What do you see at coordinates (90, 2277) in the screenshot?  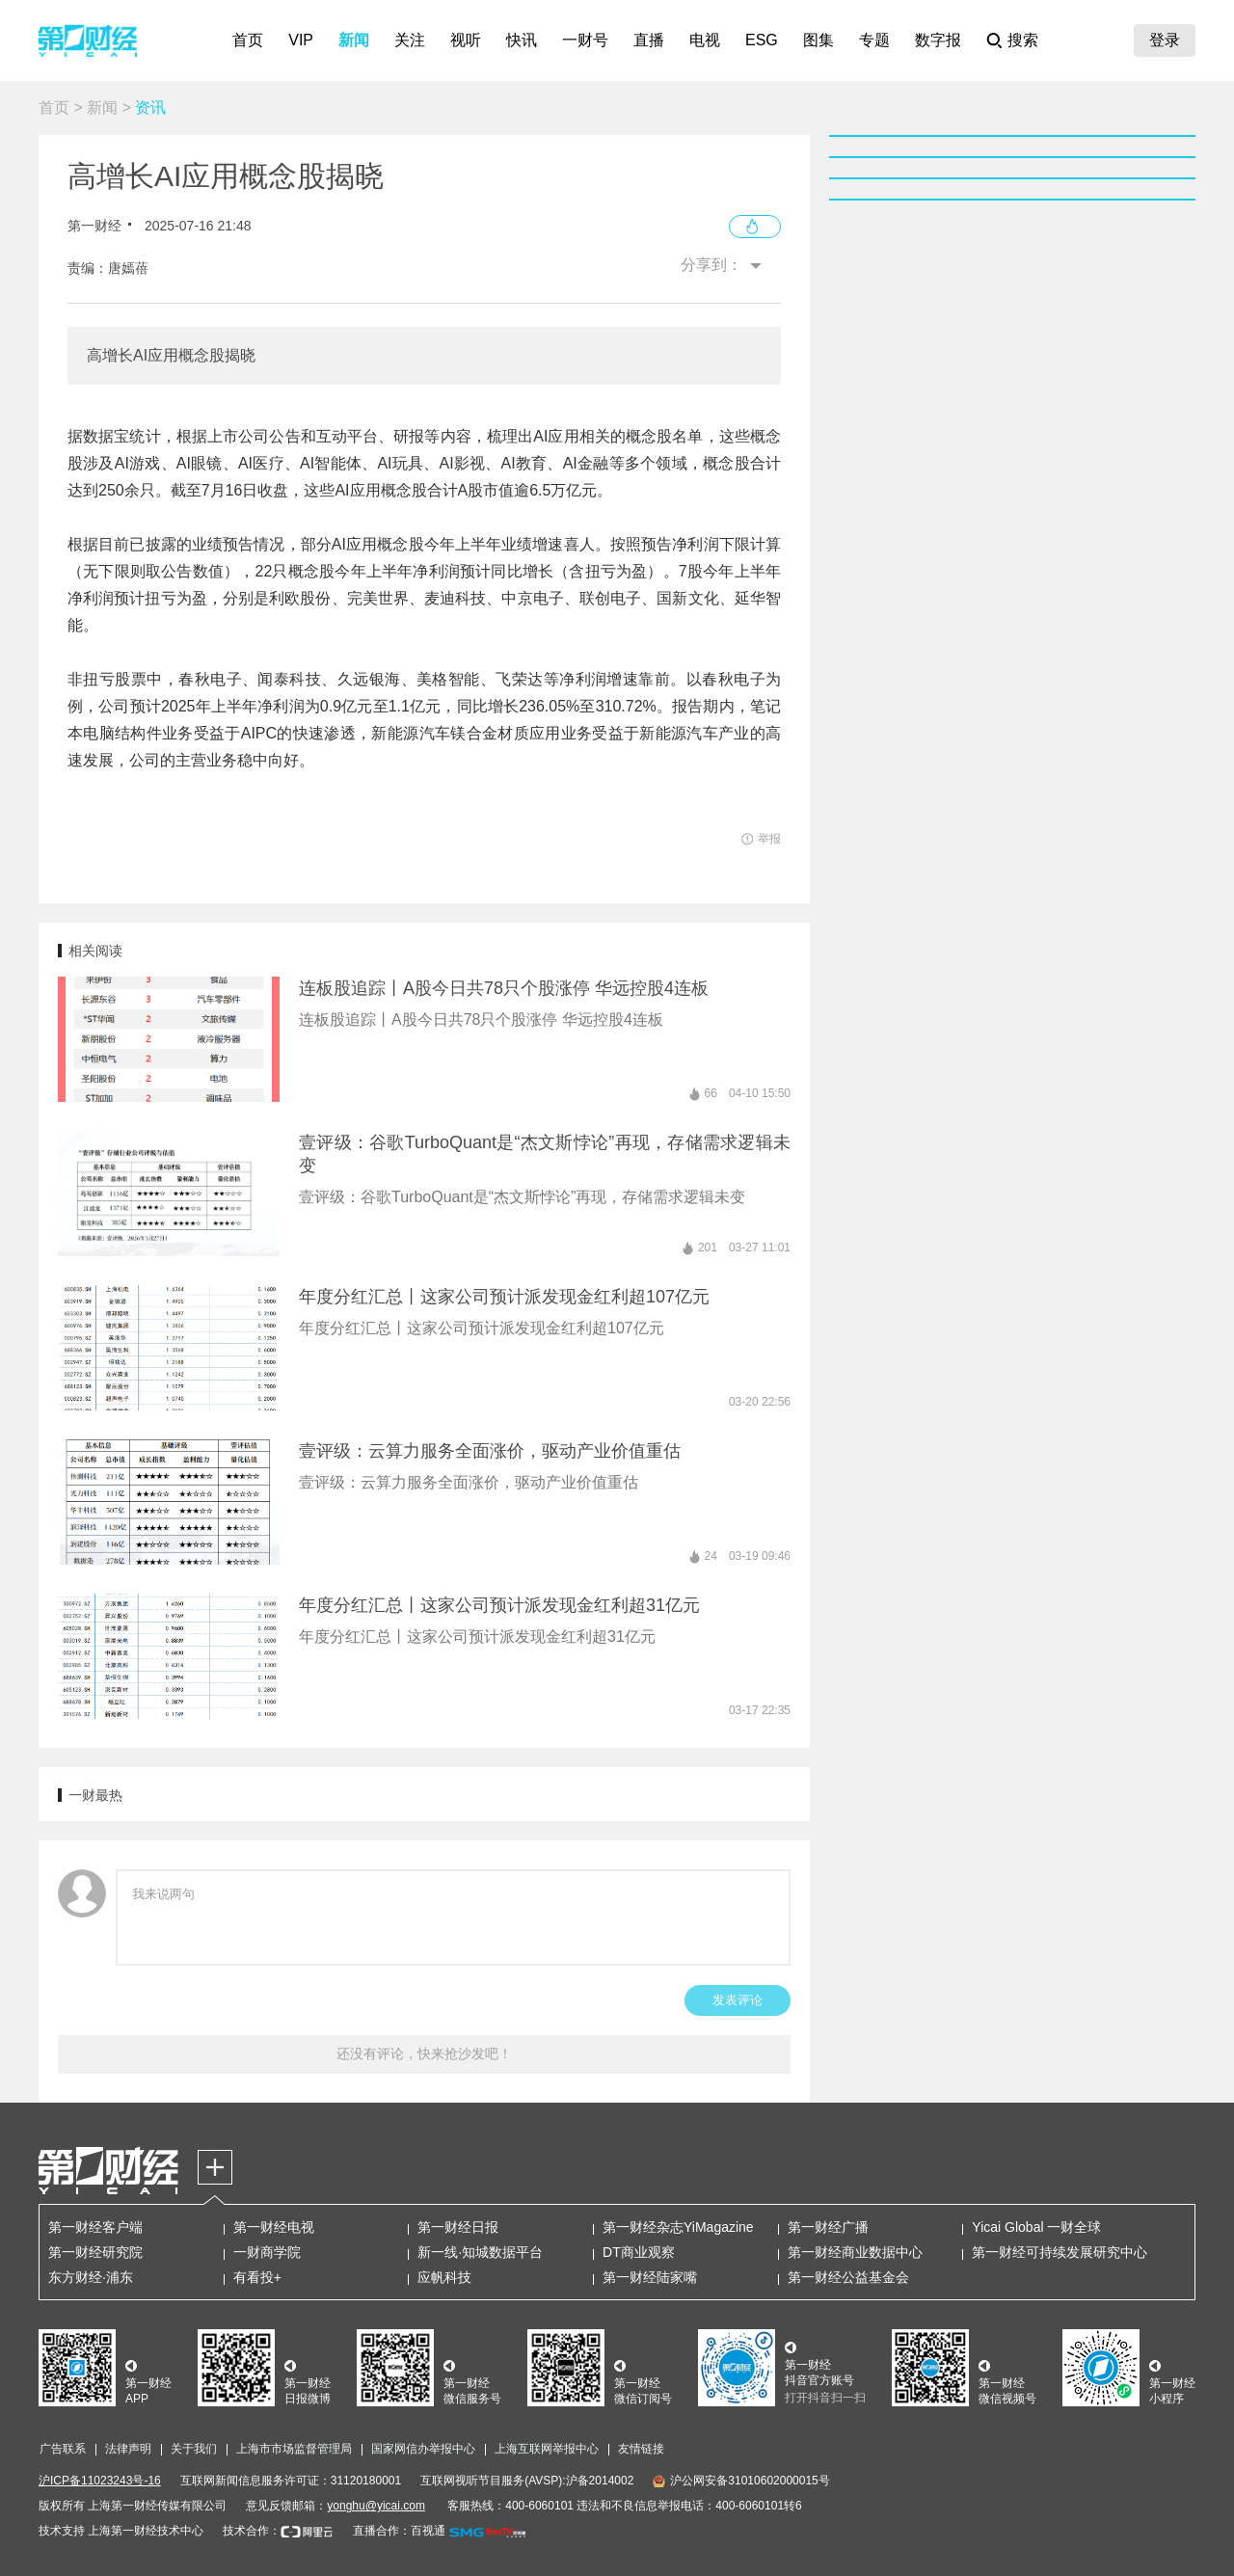 I see `东方财经·浦东` at bounding box center [90, 2277].